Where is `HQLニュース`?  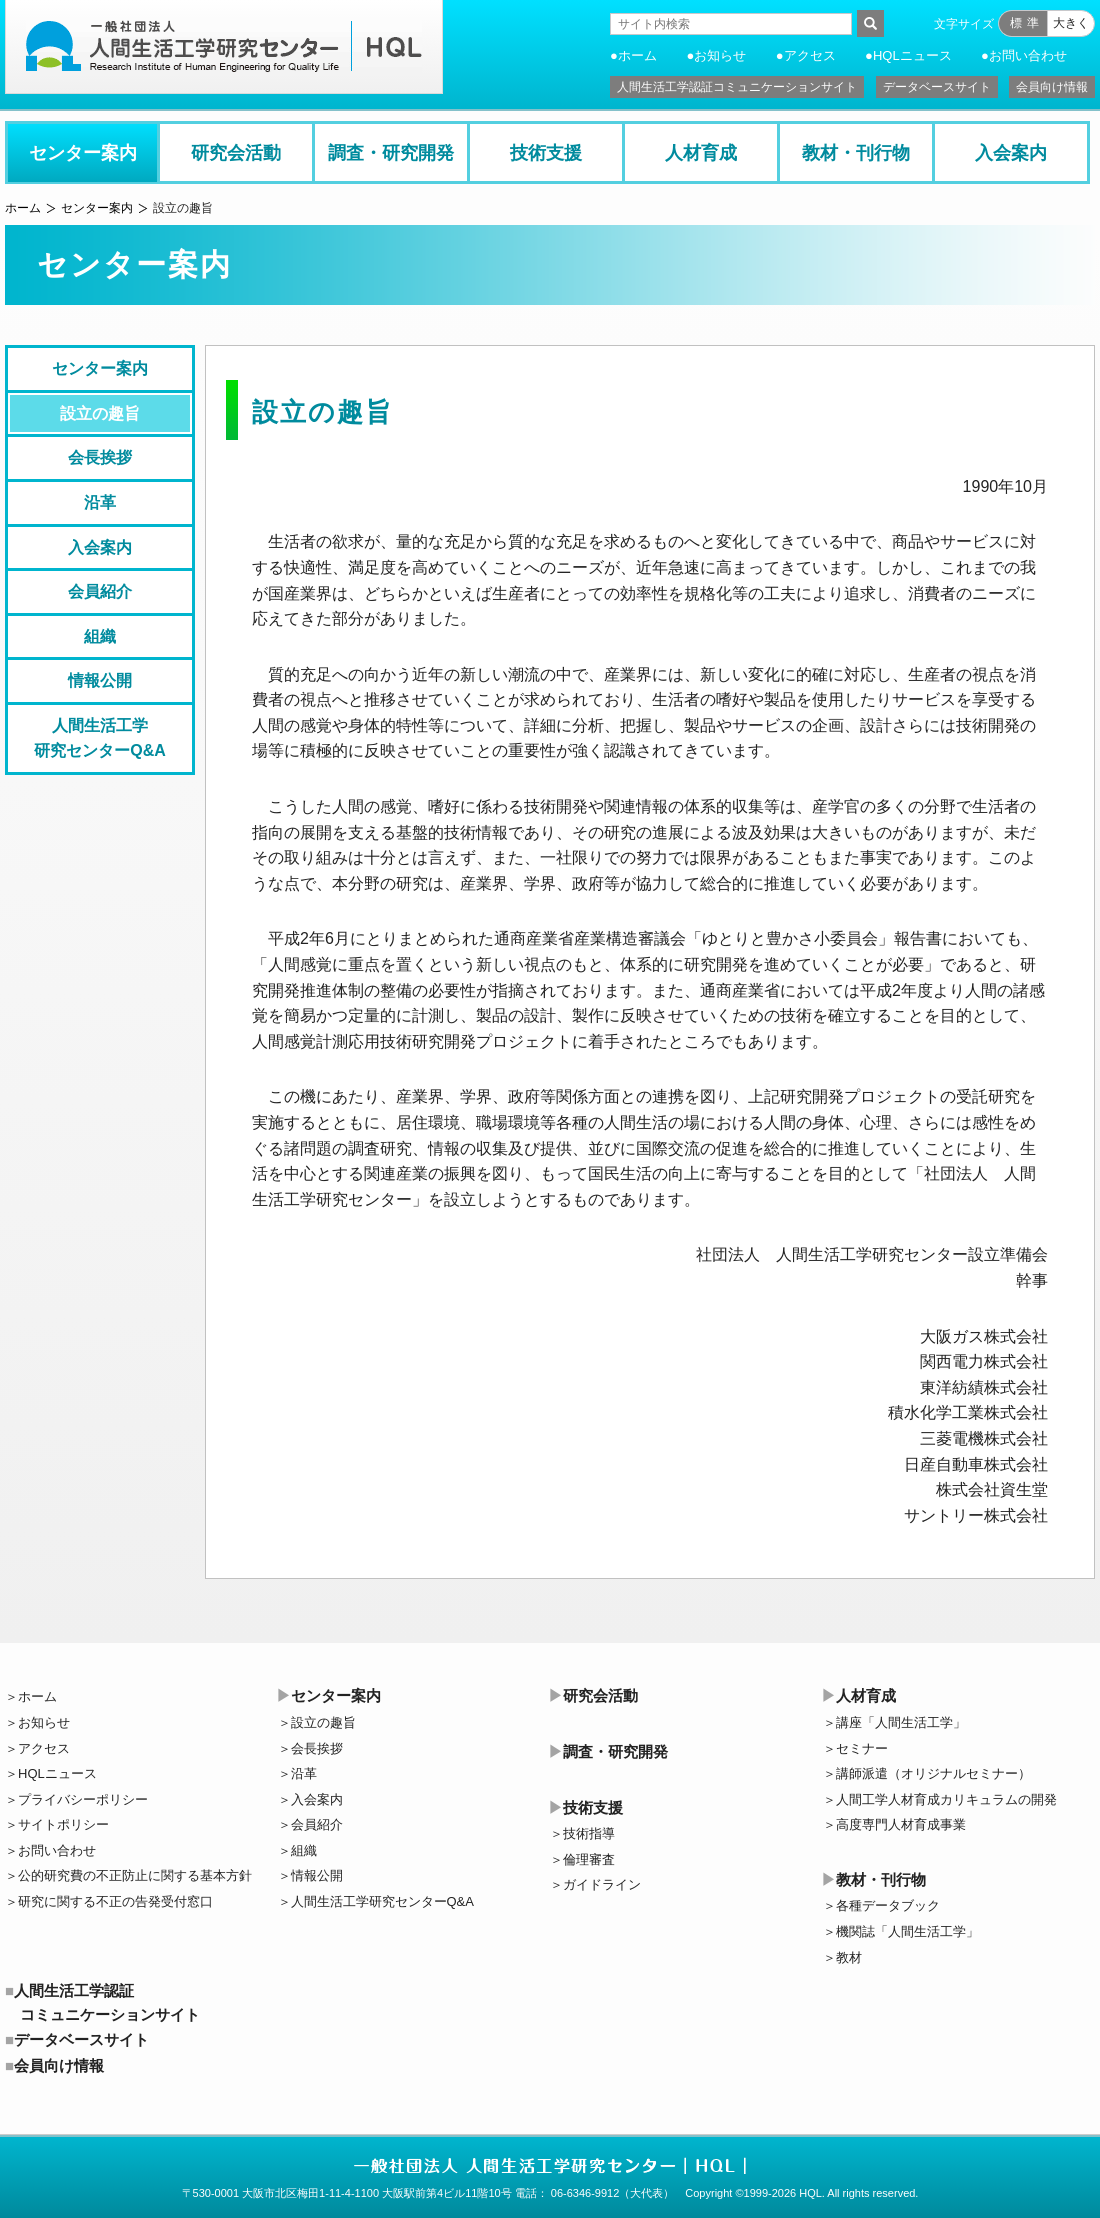 HQLニュース is located at coordinates (912, 55).